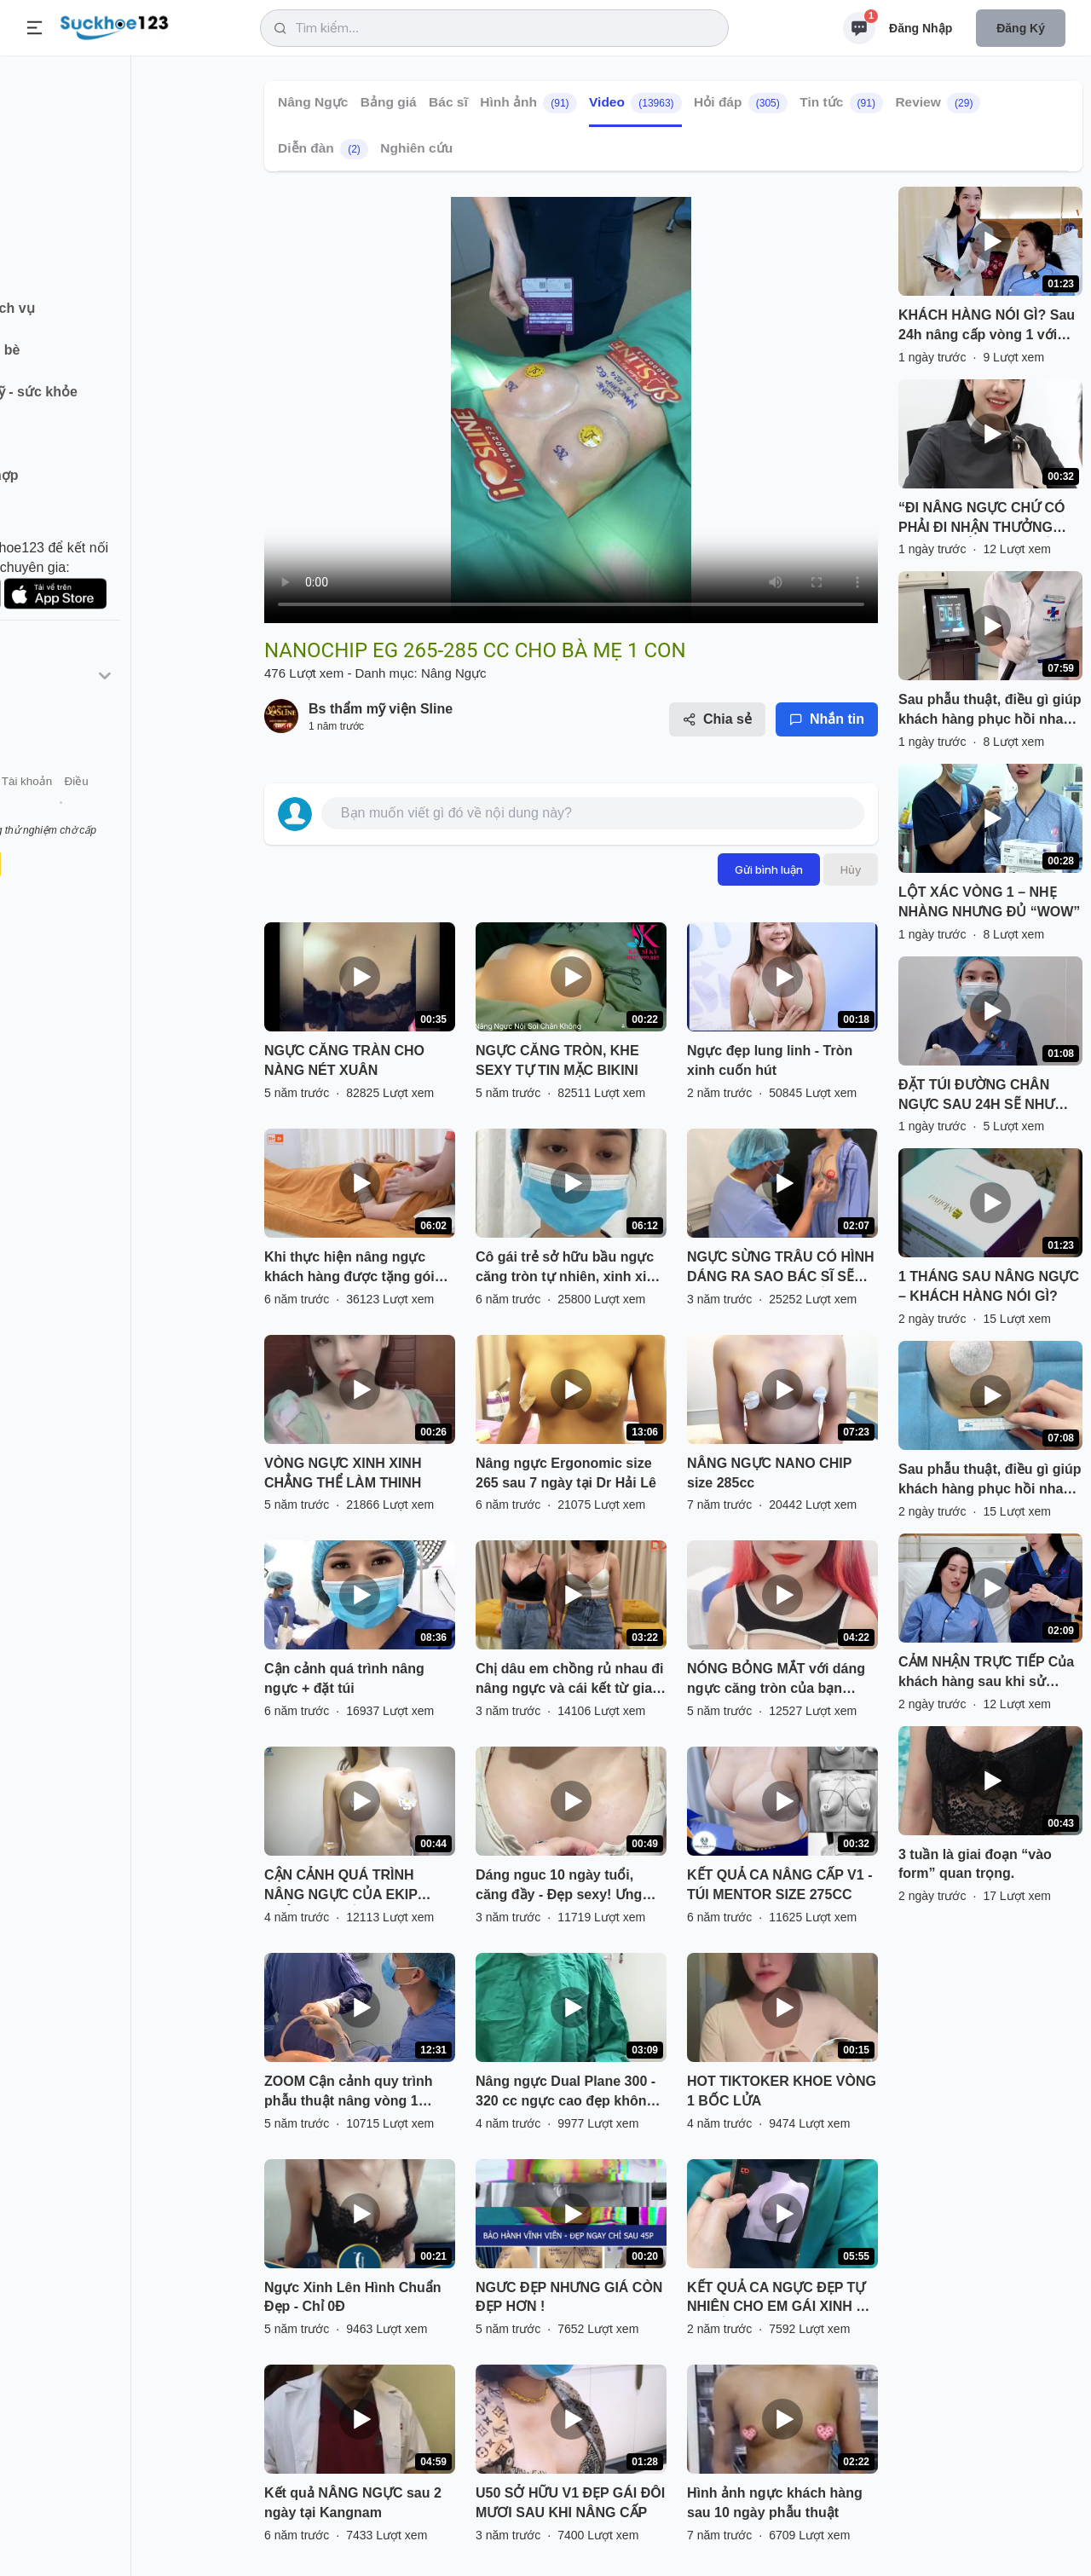 The width and height of the screenshot is (1091, 2576). Describe the element at coordinates (570, 2503) in the screenshot. I see `U50 SỞ HỮU V1 ĐẸP GÁI ĐÔI MƯƠI SAU KHI NÂNG CẤP` at that location.